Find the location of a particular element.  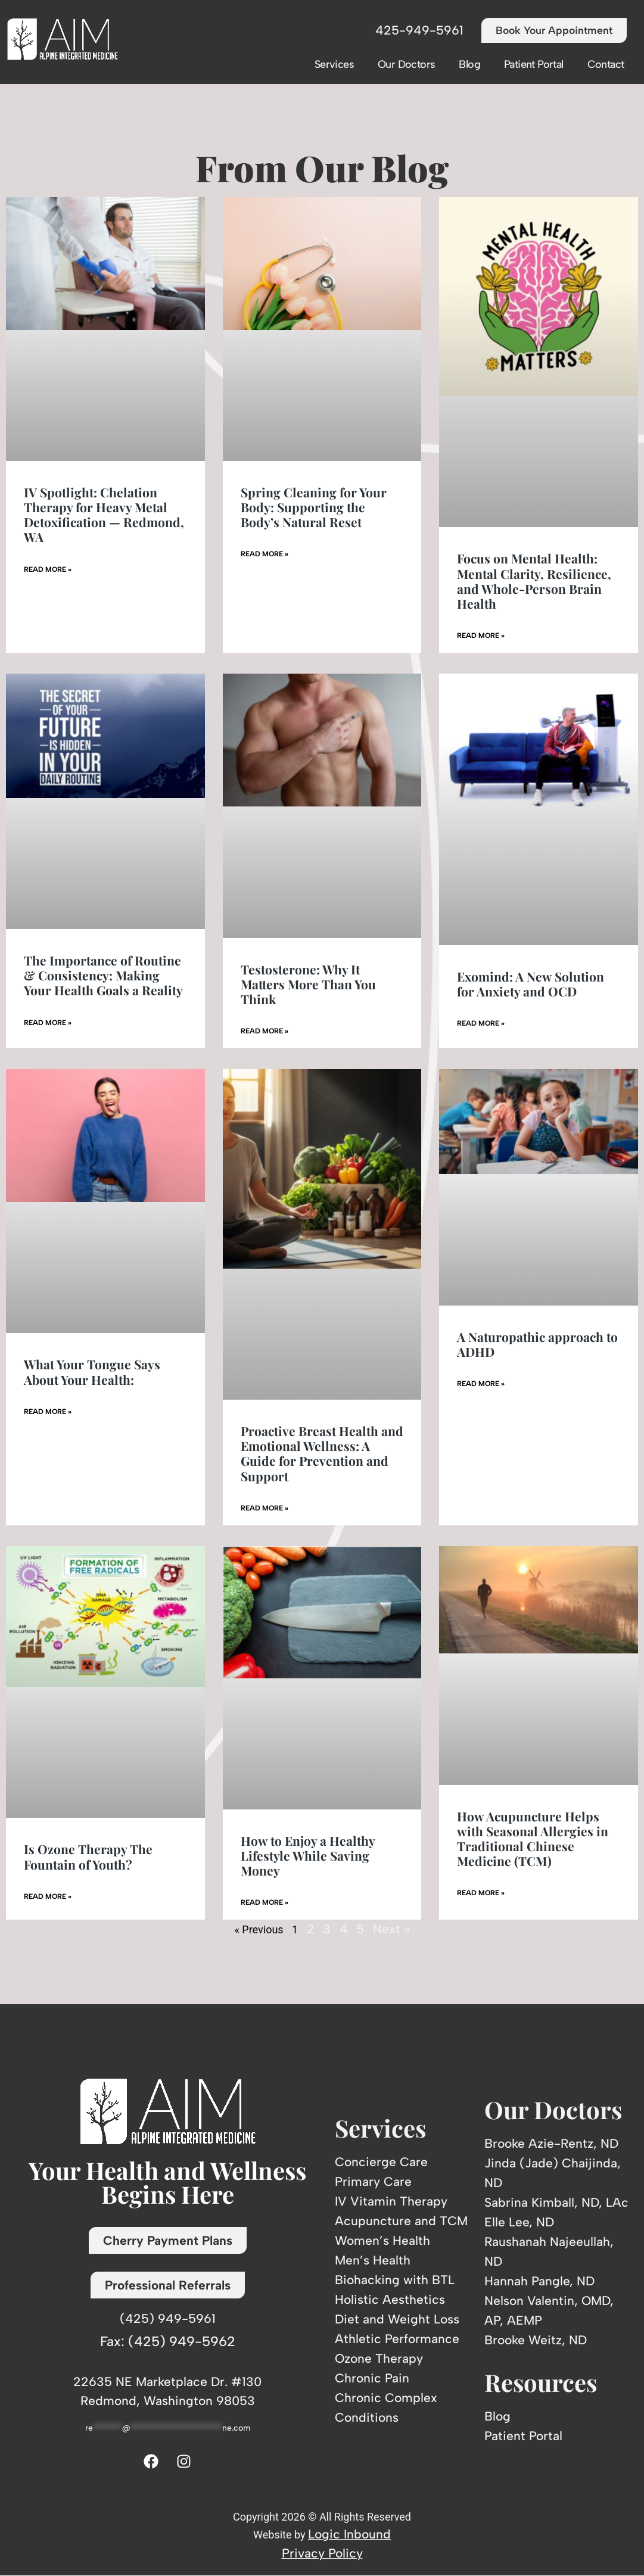

Brooke Azie-Rentz, ND is located at coordinates (551, 2143).